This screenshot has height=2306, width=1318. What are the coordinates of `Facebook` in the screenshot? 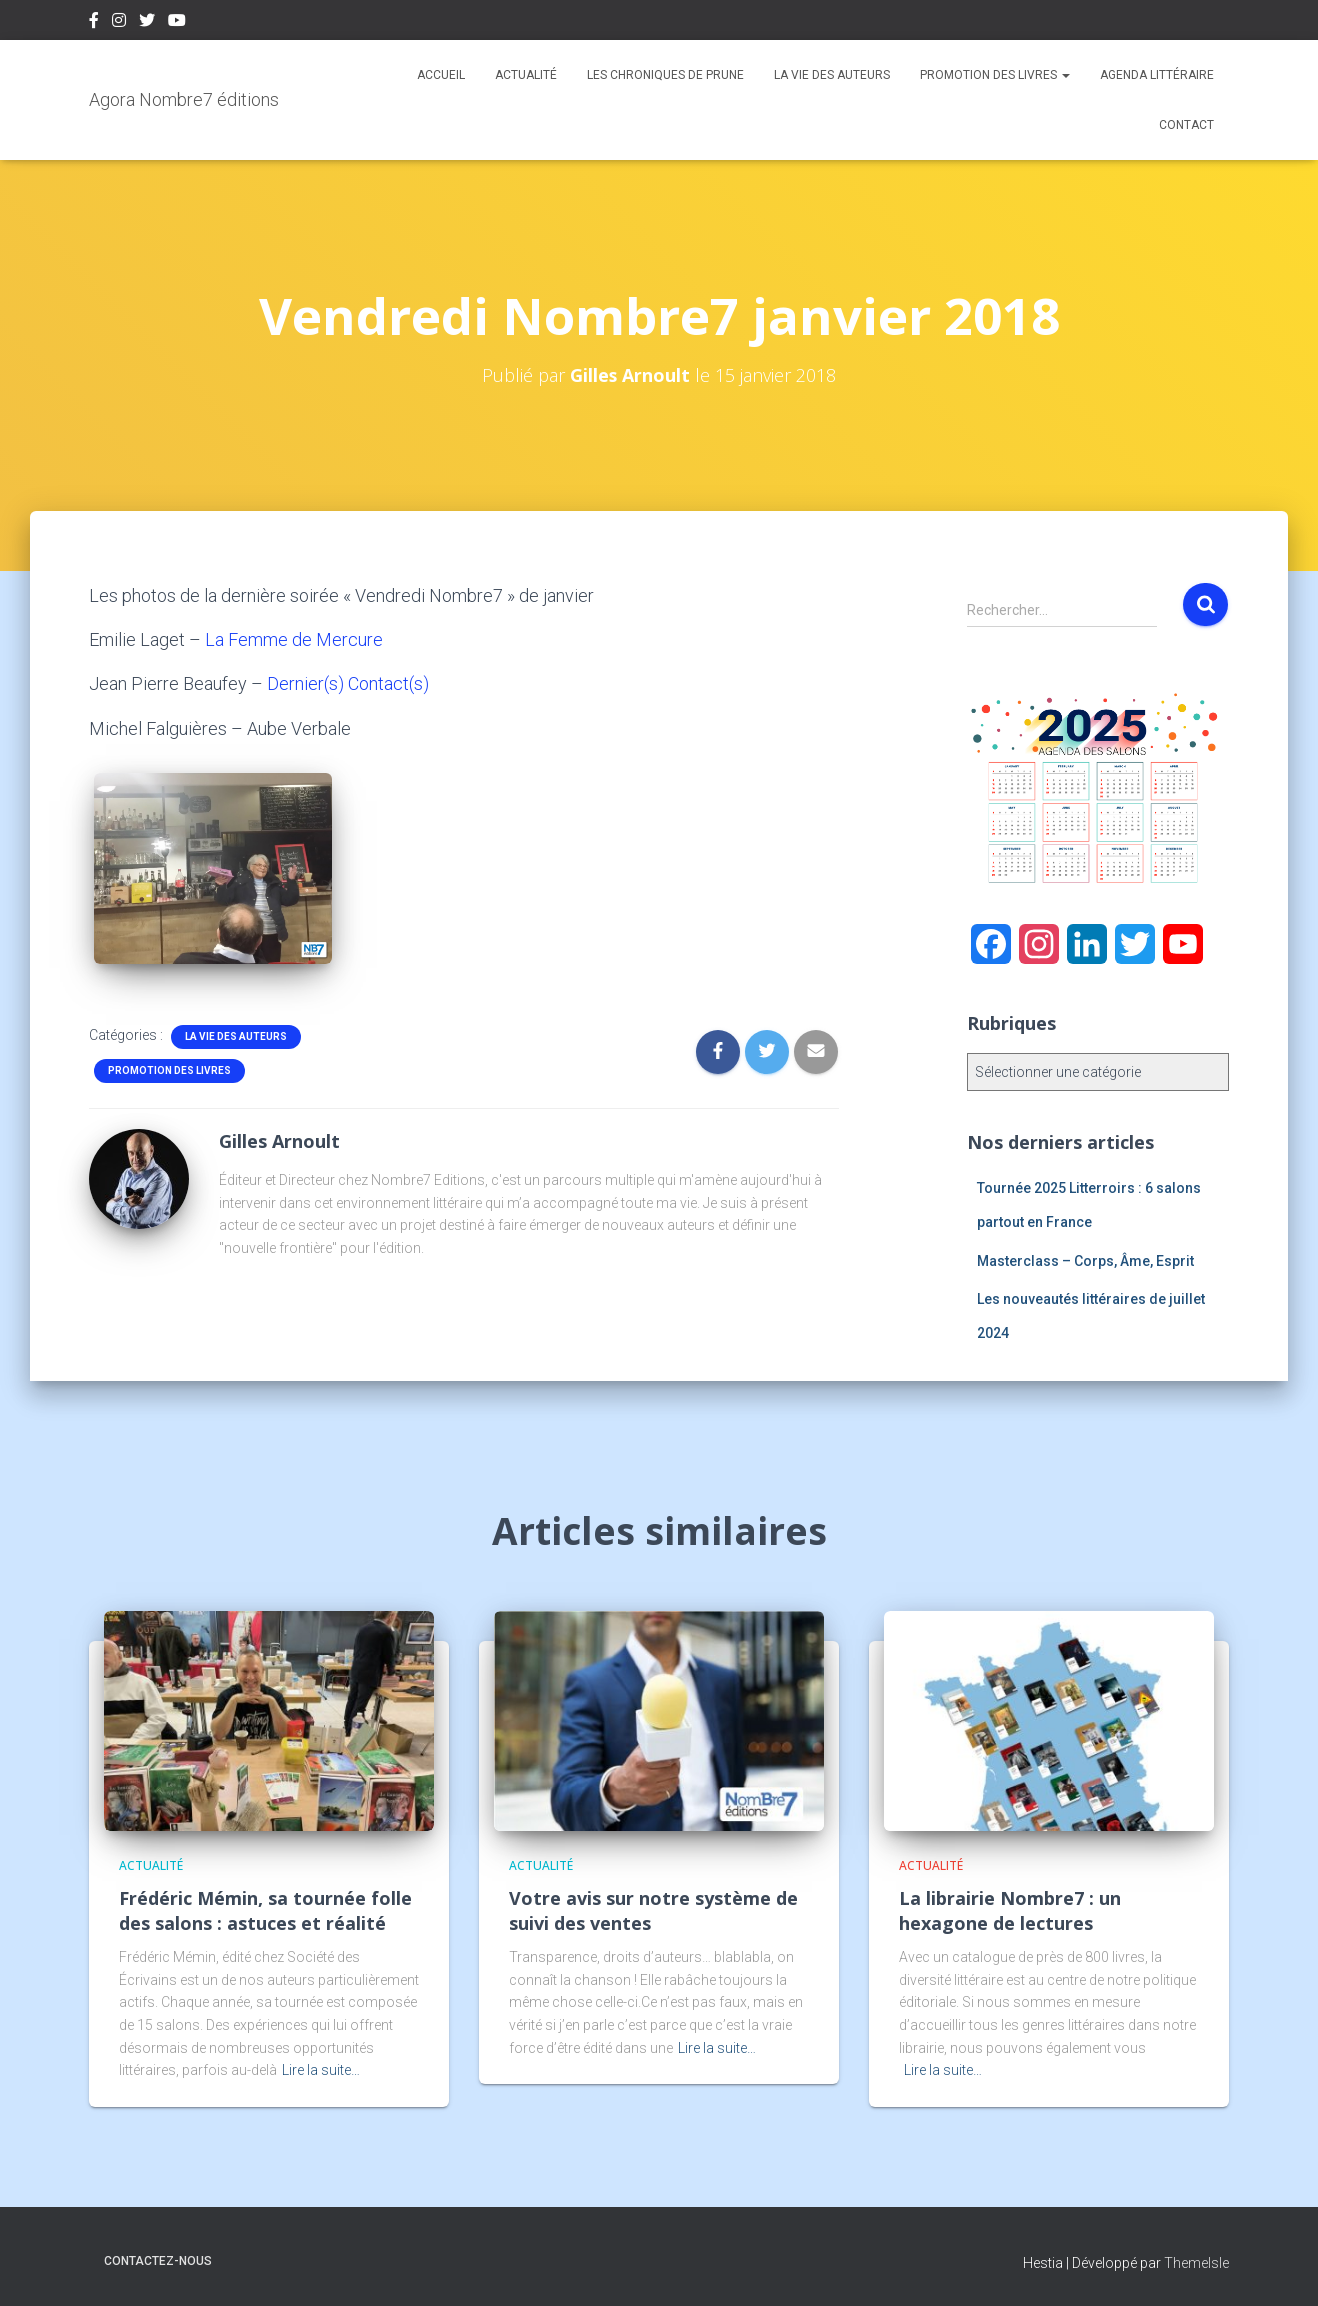 It's located at (94, 23).